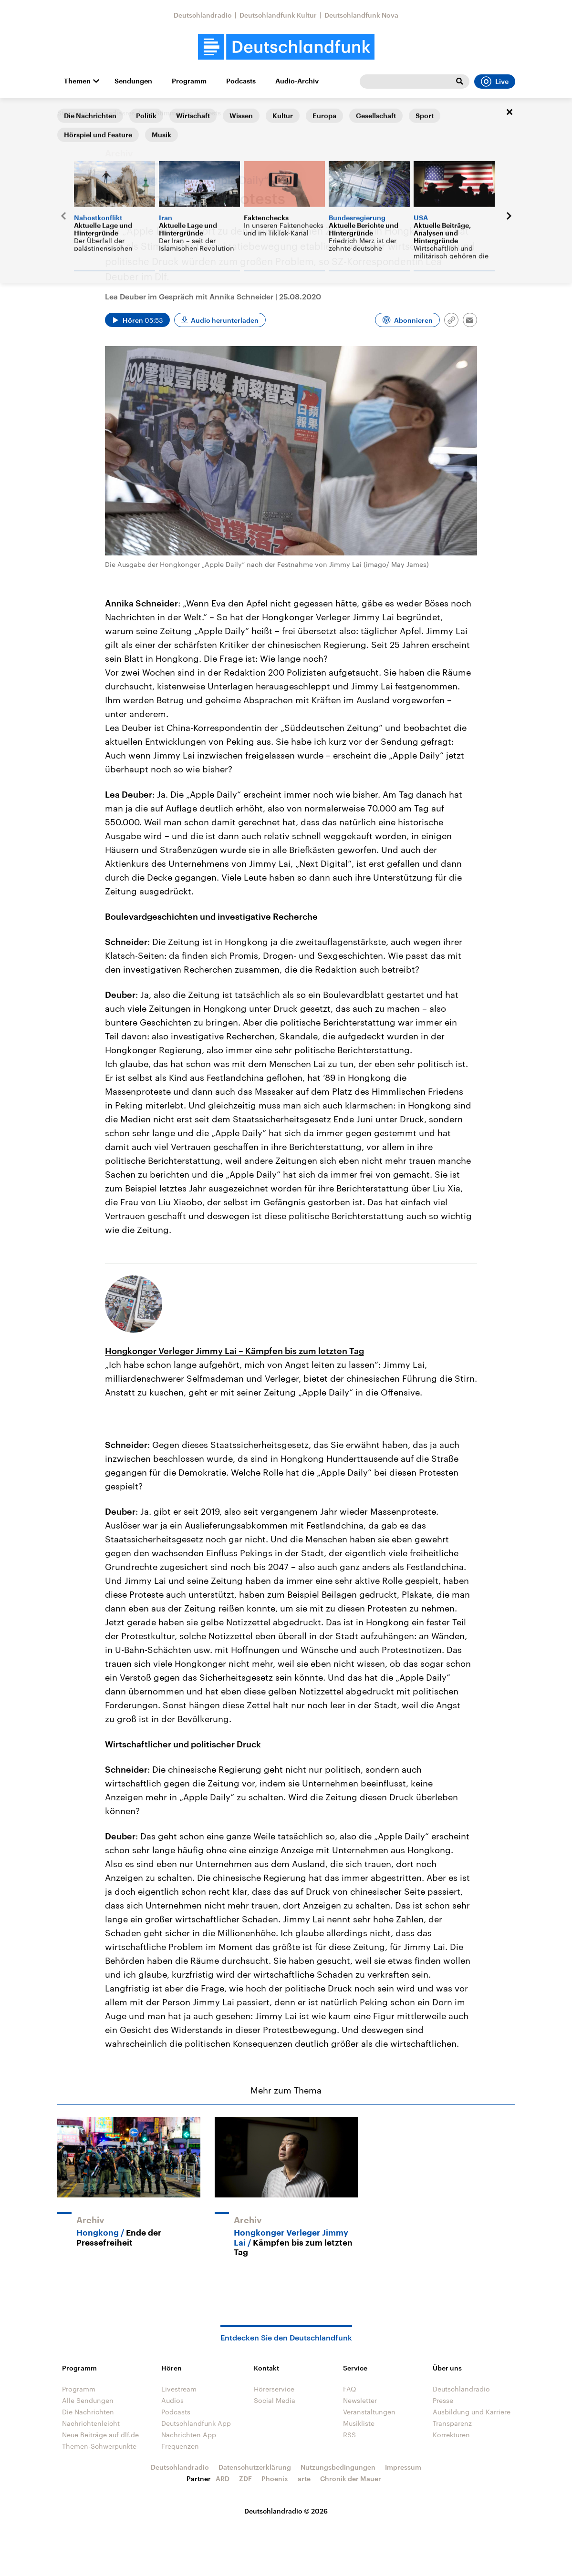 This screenshot has height=2576, width=572. What do you see at coordinates (471, 2412) in the screenshot?
I see `Ausbildung und Karriere` at bounding box center [471, 2412].